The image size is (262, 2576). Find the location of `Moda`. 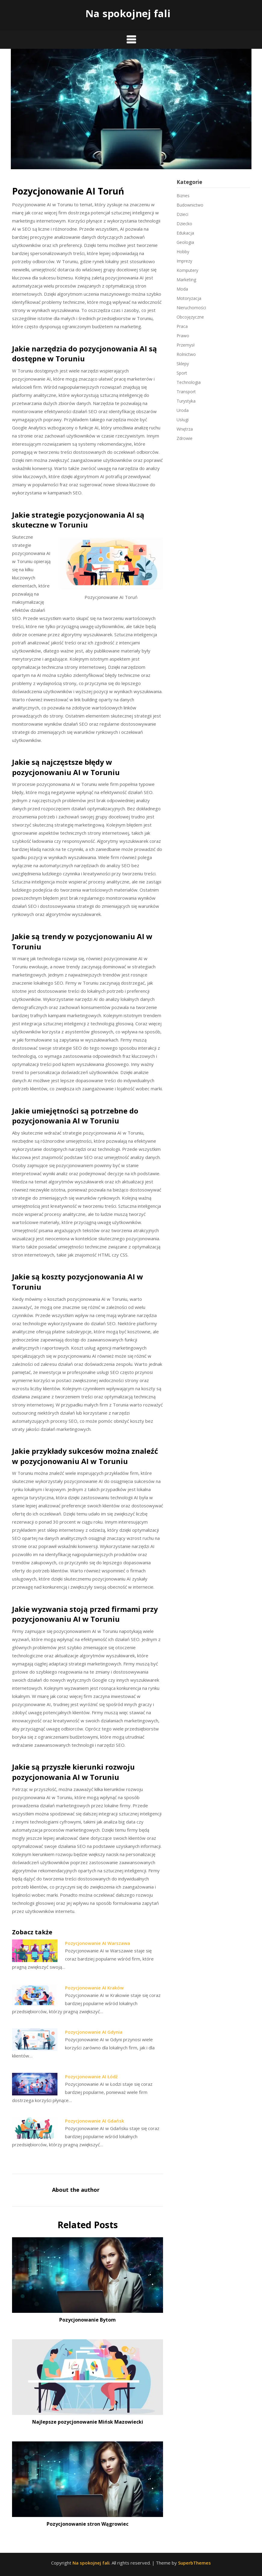

Moda is located at coordinates (182, 289).